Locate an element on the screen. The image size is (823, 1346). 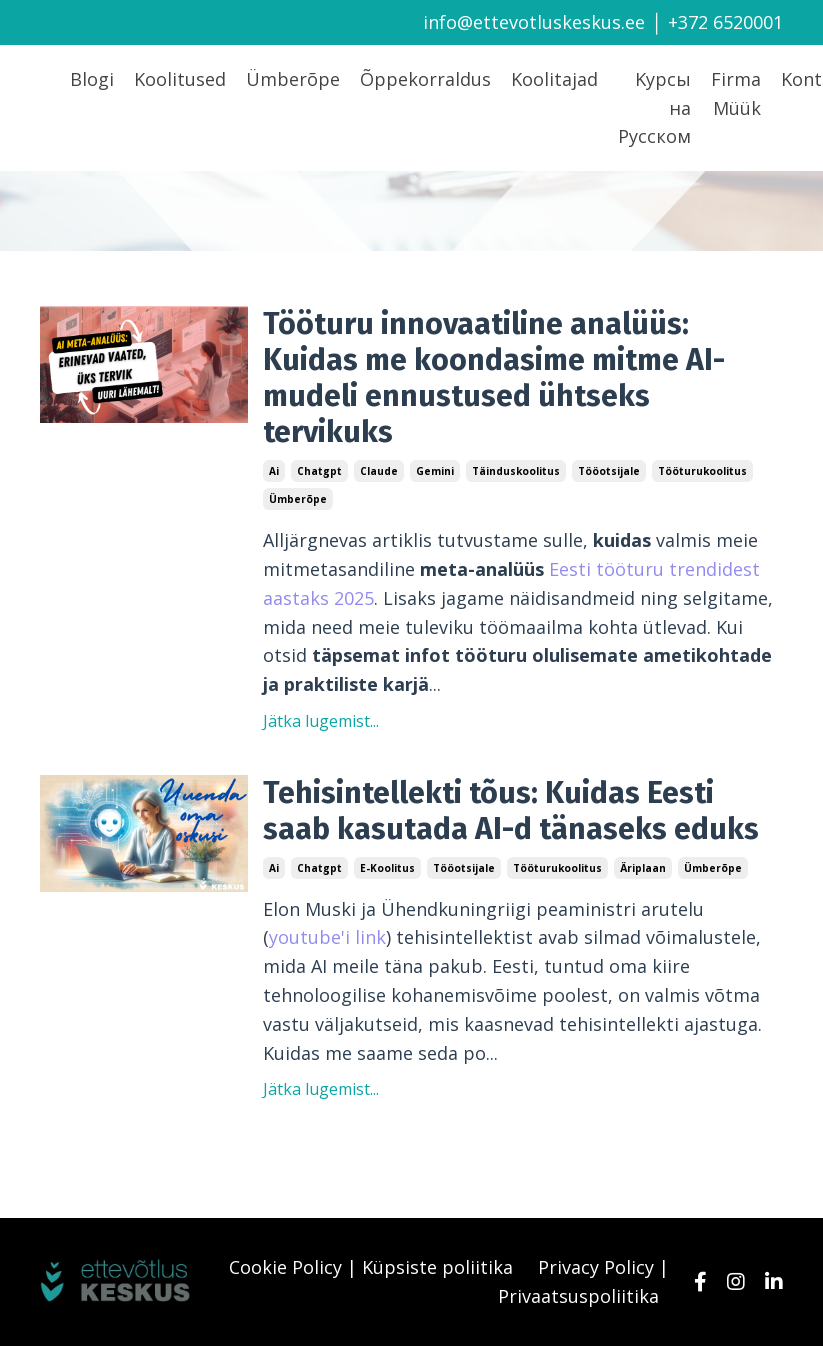
Kурсы на Русском is located at coordinates (654, 108).